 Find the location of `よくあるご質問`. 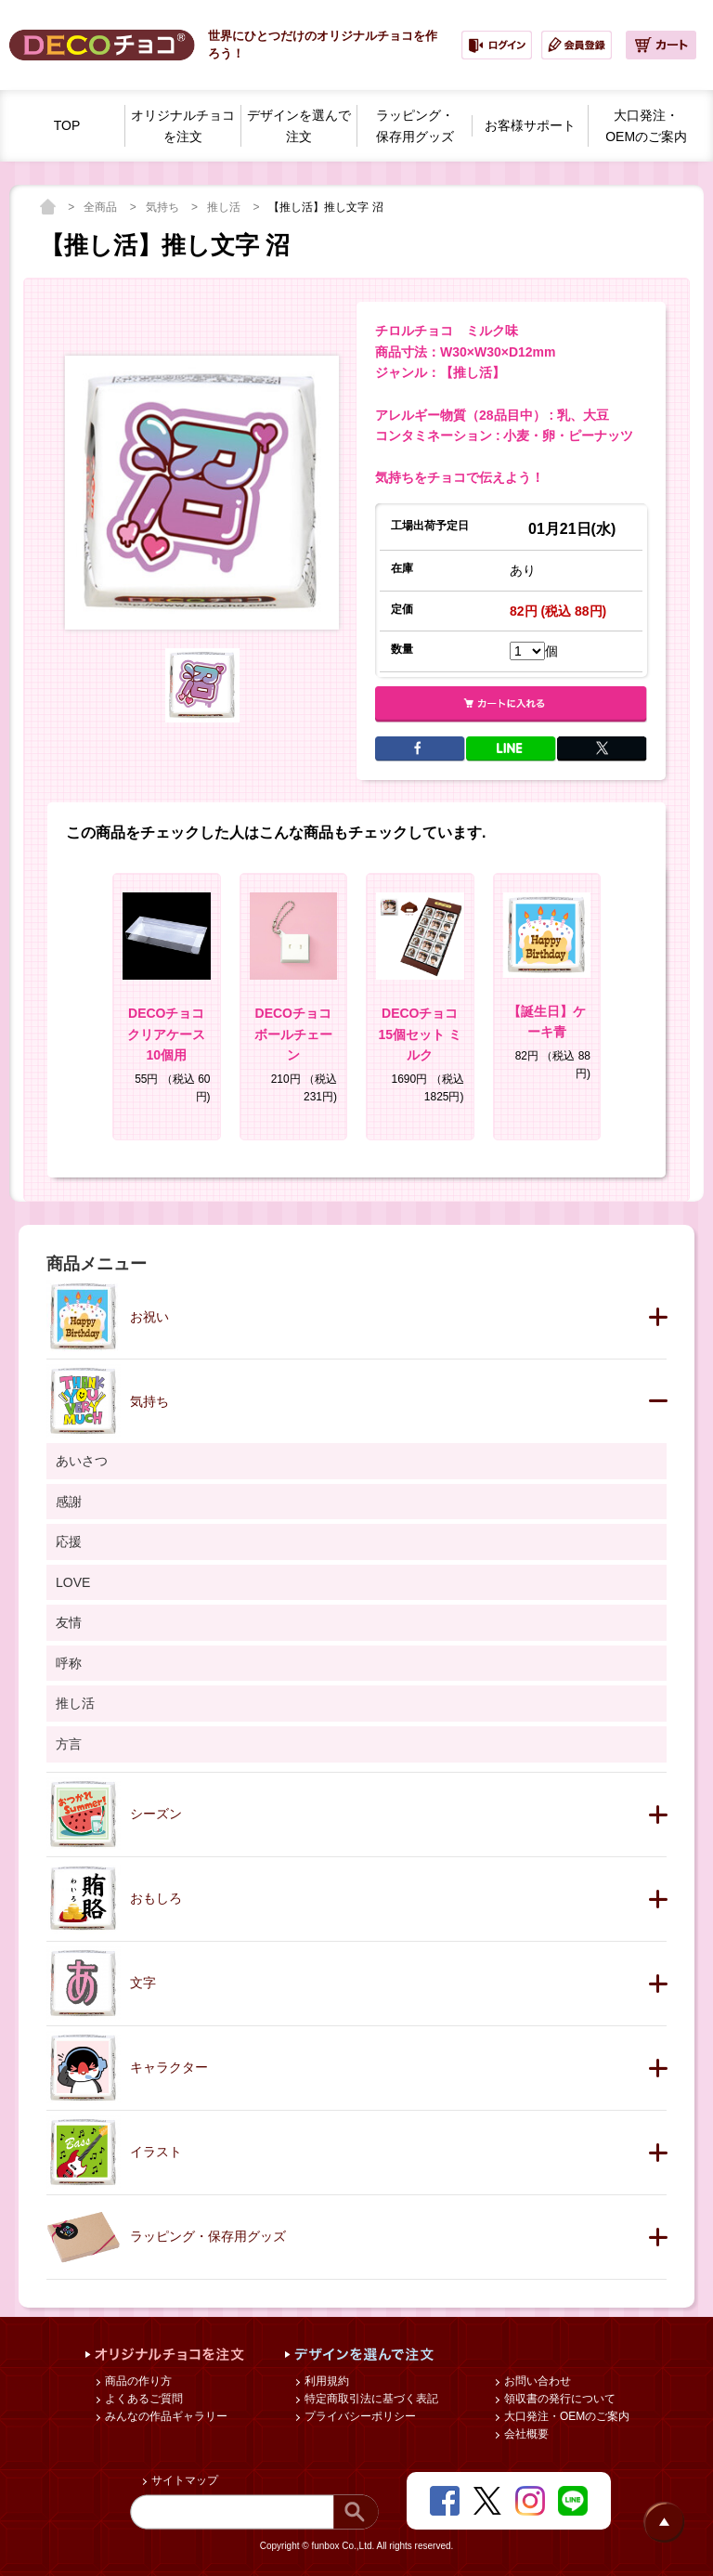

よくあるご質問 is located at coordinates (142, 2398).